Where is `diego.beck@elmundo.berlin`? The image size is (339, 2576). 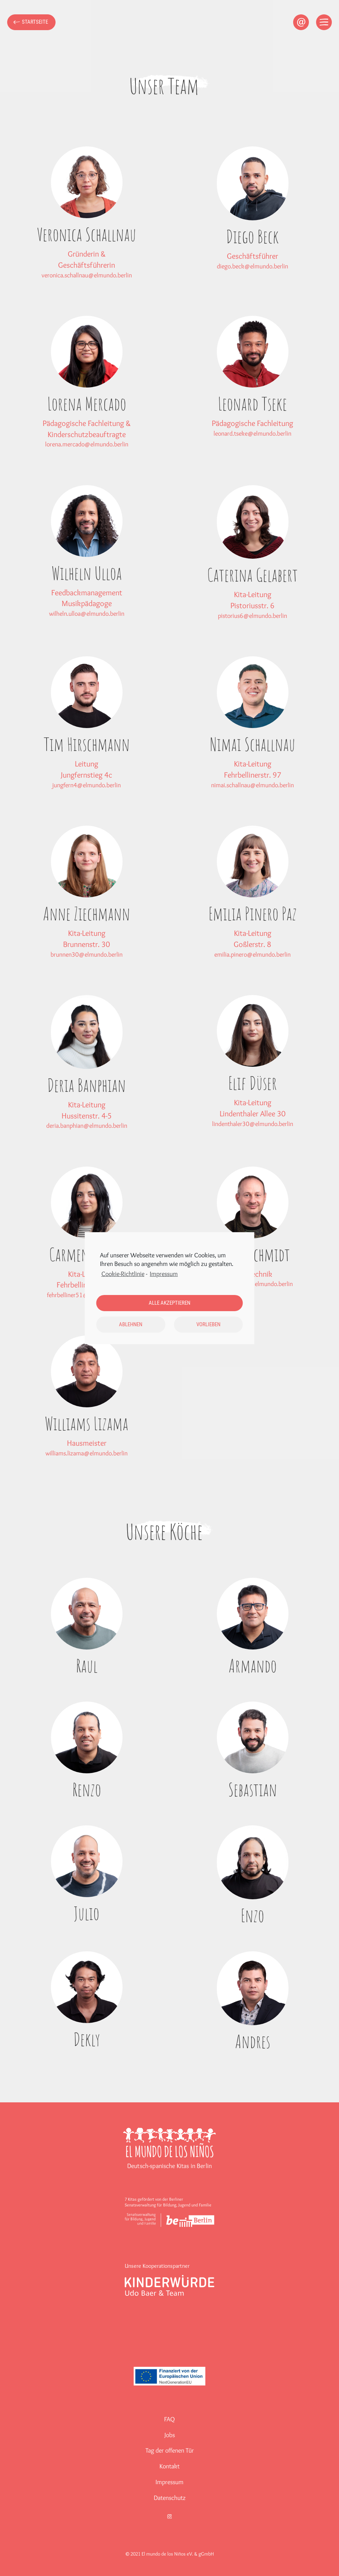
diego.beck@elmundo.berlin is located at coordinates (252, 266).